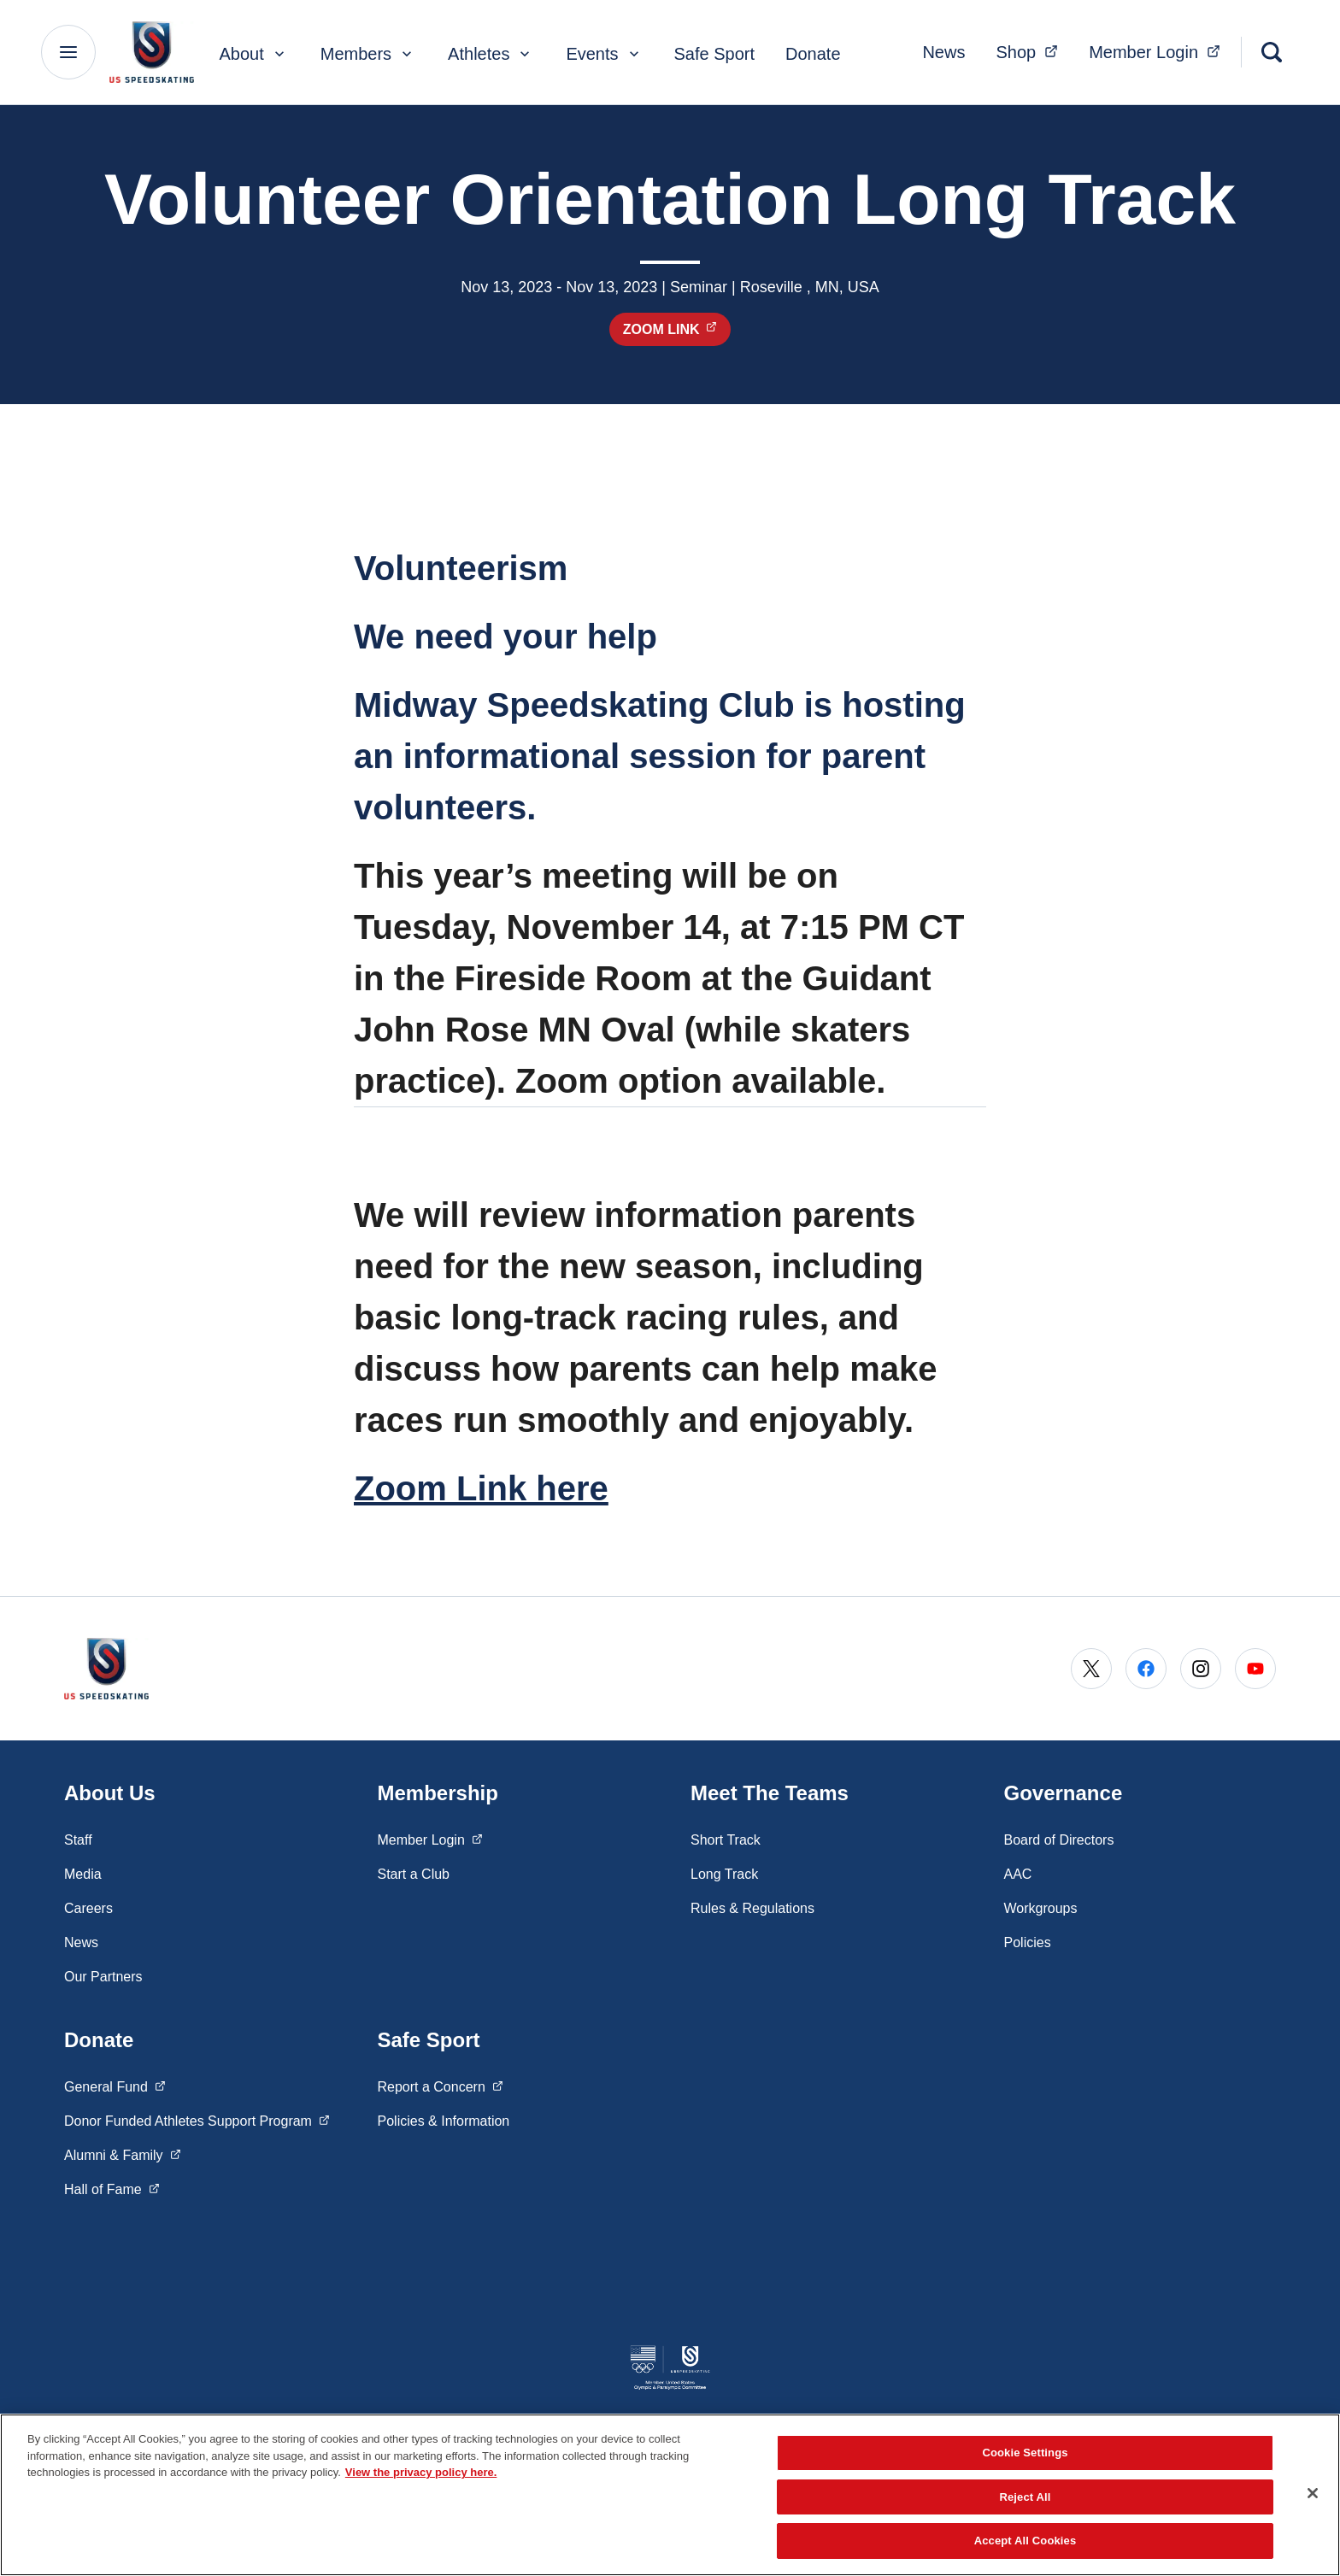 The height and width of the screenshot is (2576, 1340). What do you see at coordinates (813, 53) in the screenshot?
I see `Donate` at bounding box center [813, 53].